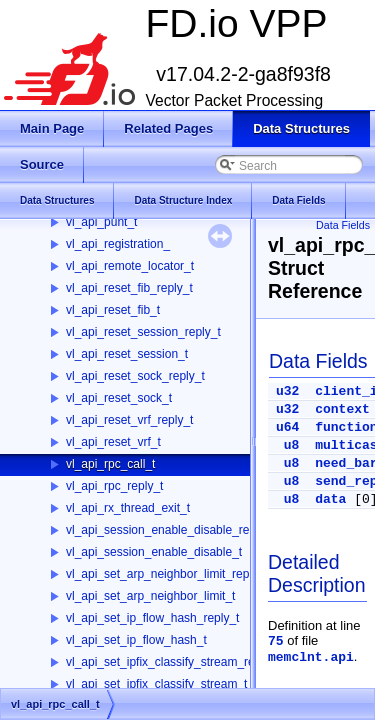  I want to click on vl_api_reset_session_reply_t, so click(143, 332).